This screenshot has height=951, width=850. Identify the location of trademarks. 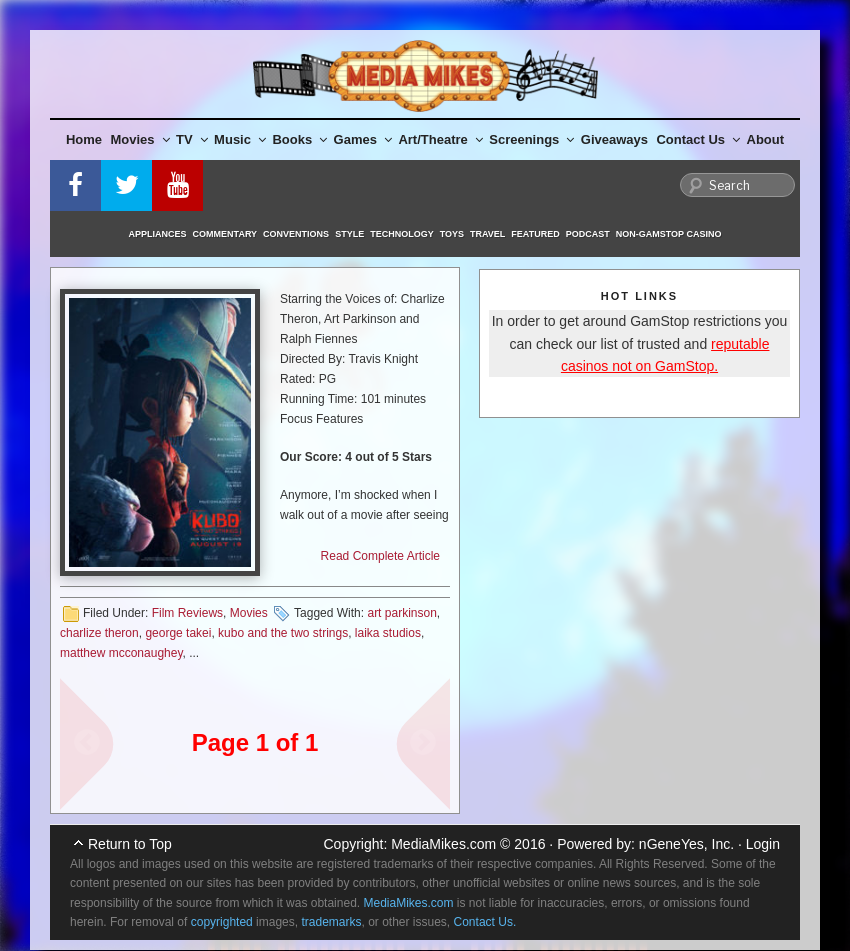
(331, 922).